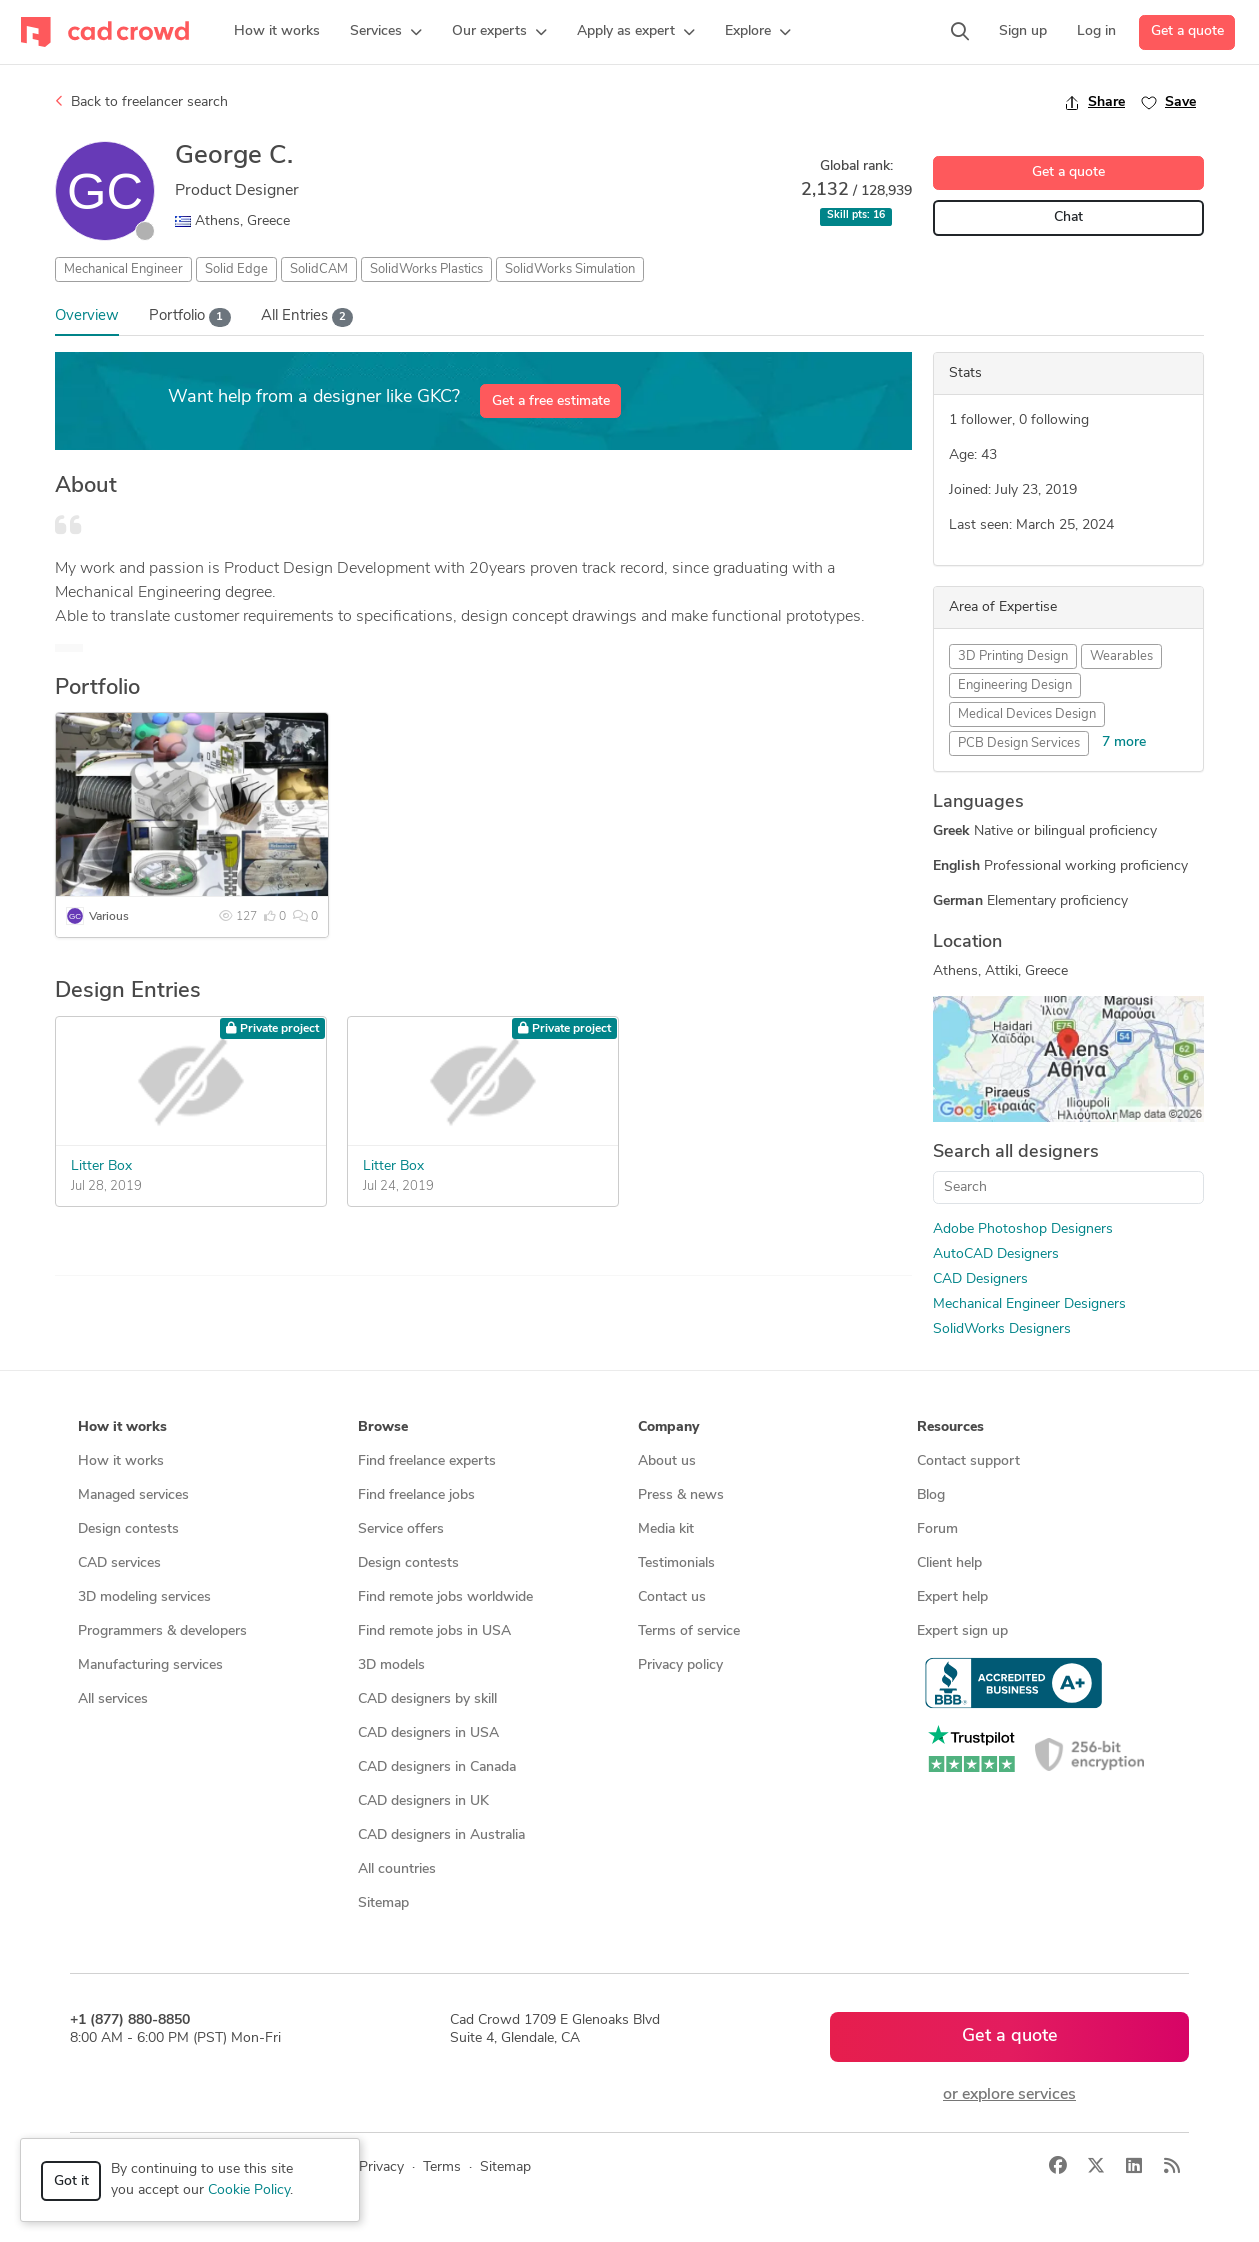 The height and width of the screenshot is (2242, 1259). Describe the element at coordinates (427, 1461) in the screenshot. I see `Find freelance experts` at that location.